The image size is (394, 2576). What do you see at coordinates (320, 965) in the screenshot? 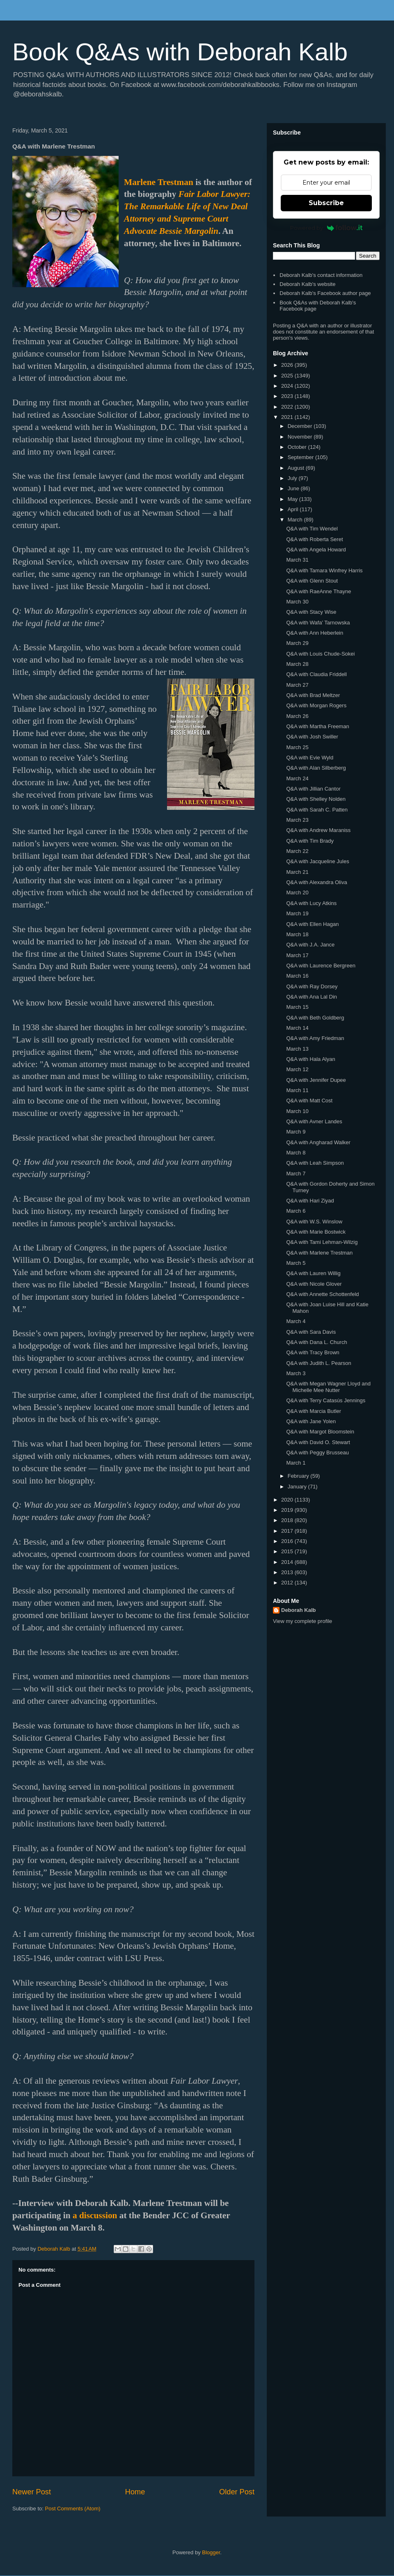
I see `Q&A with Laurence Bergreen` at bounding box center [320, 965].